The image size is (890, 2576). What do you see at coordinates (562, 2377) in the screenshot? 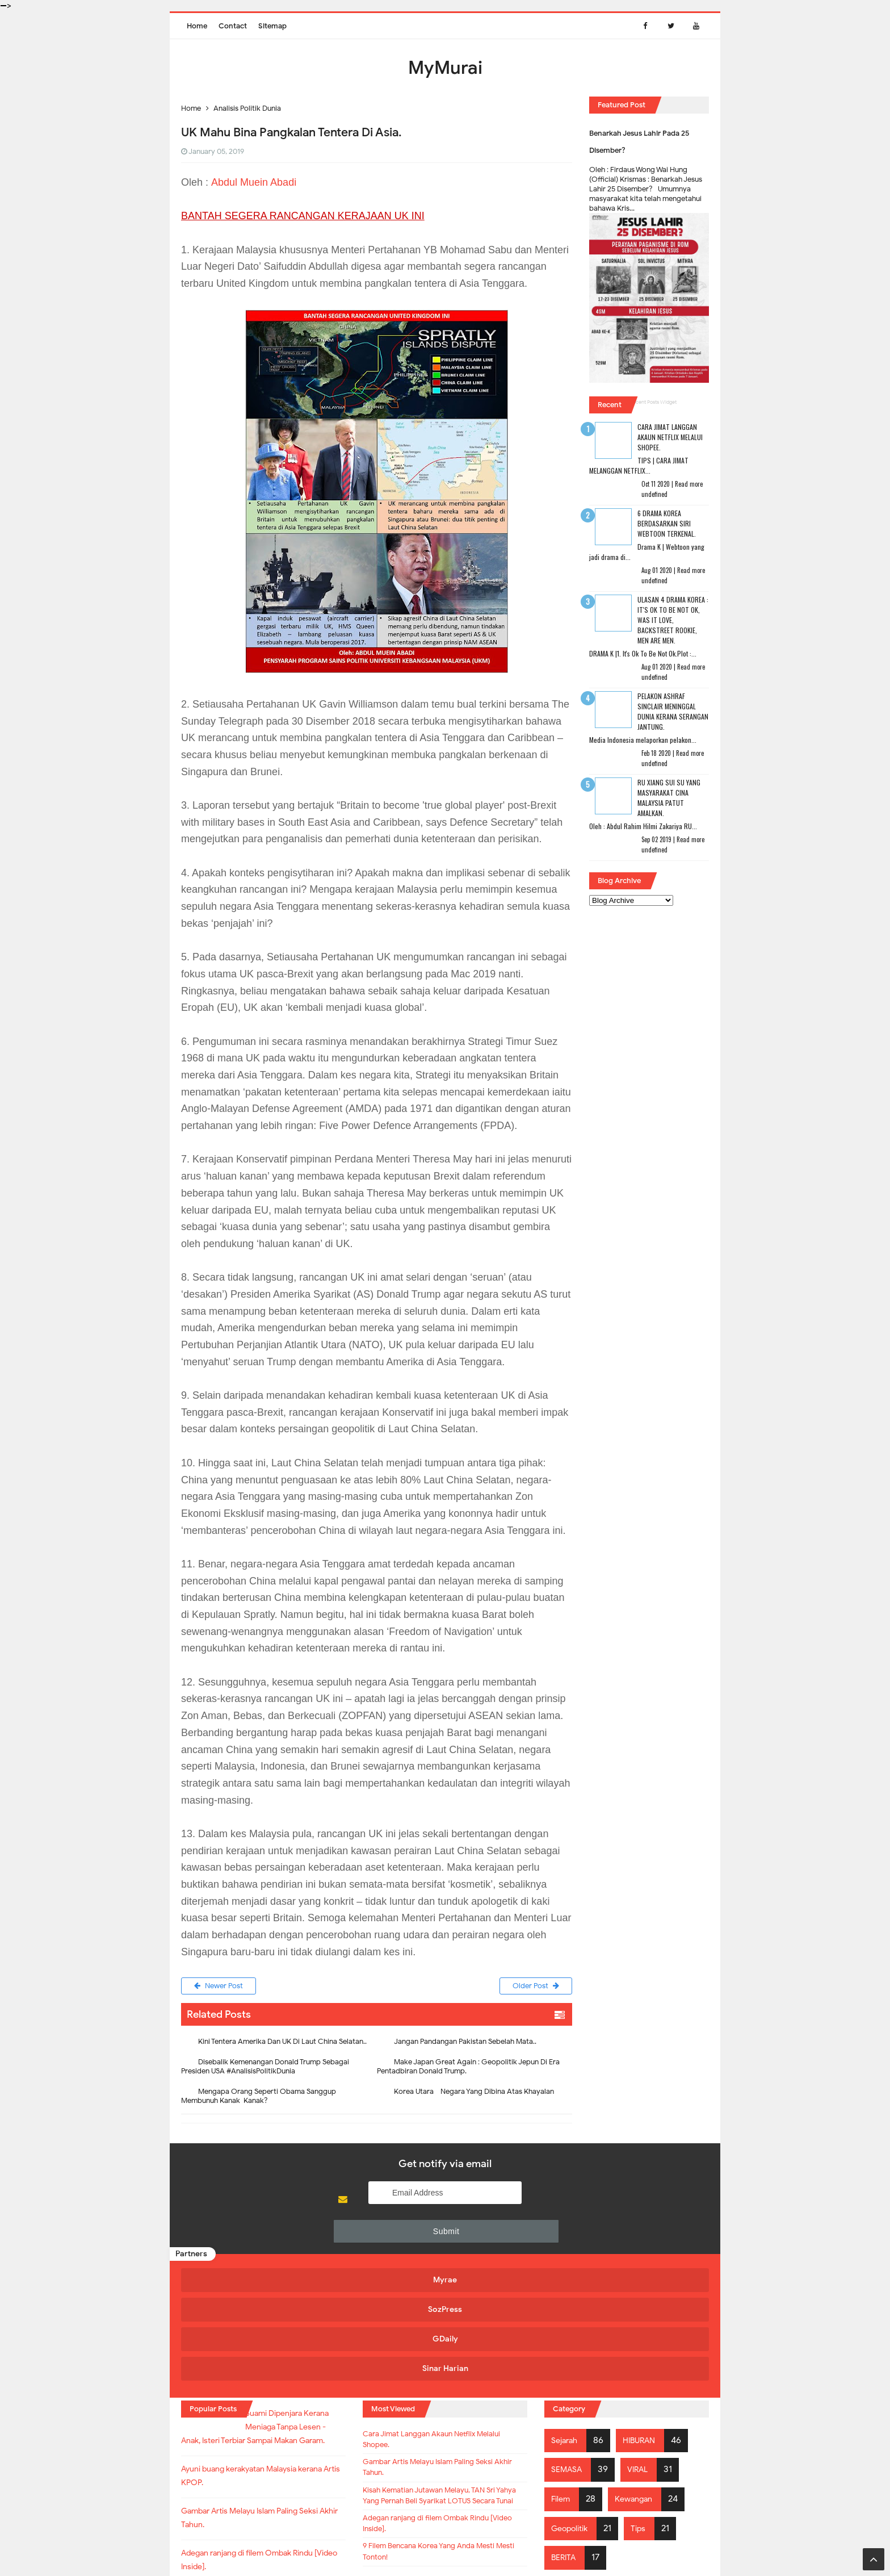
I see `Filem` at bounding box center [562, 2377].